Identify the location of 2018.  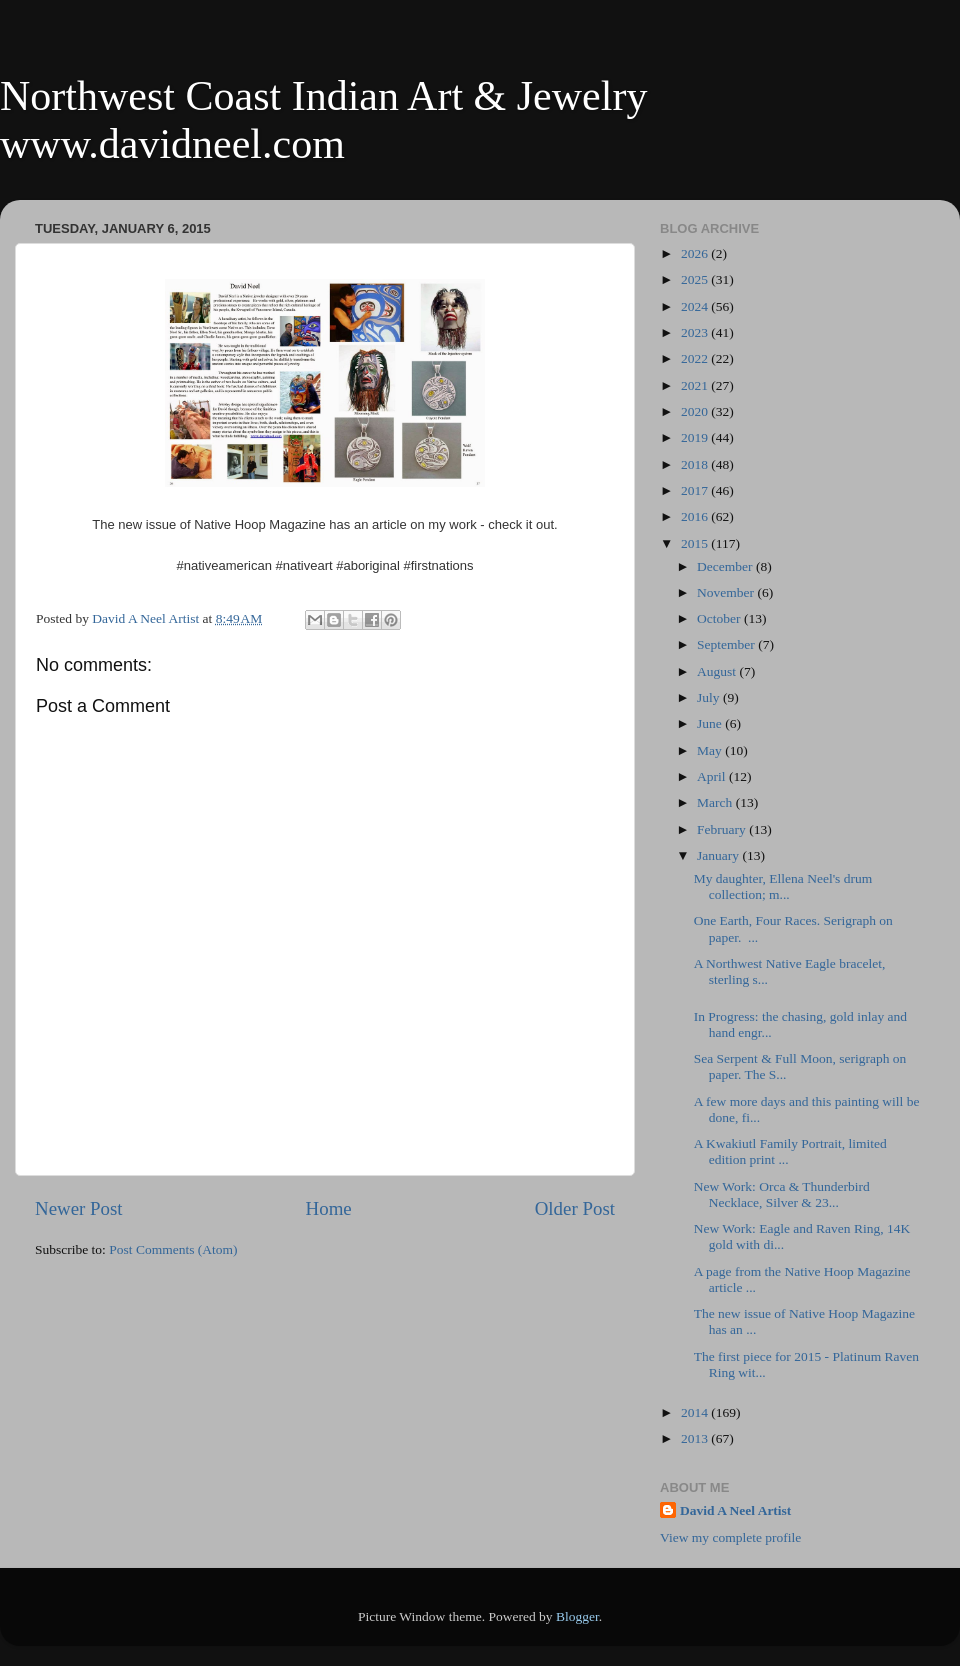
(696, 464).